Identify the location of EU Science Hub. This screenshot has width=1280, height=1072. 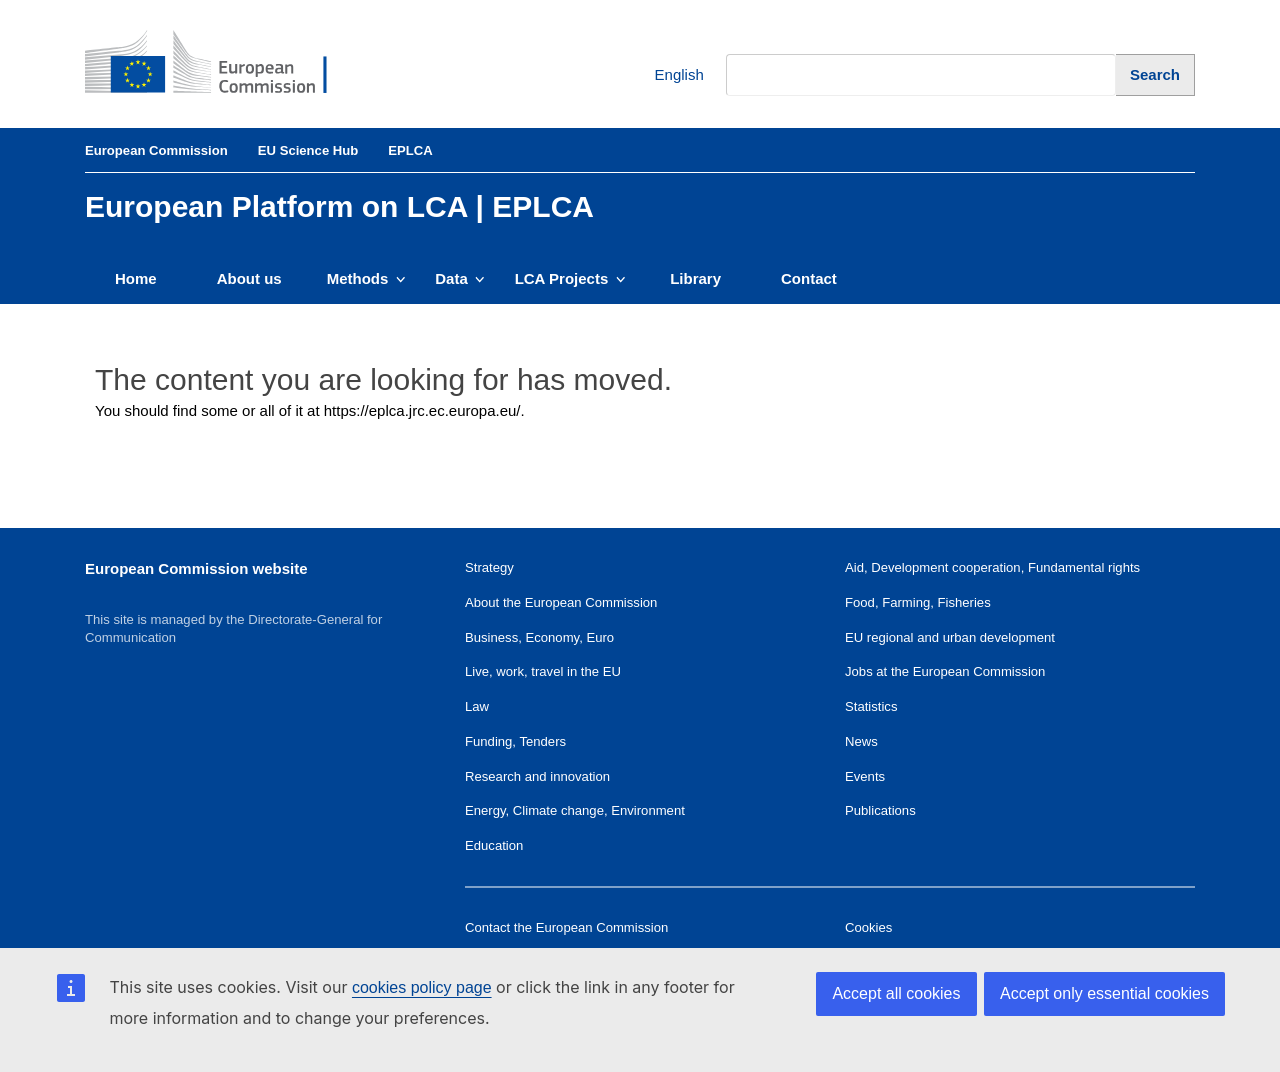
(308, 150).